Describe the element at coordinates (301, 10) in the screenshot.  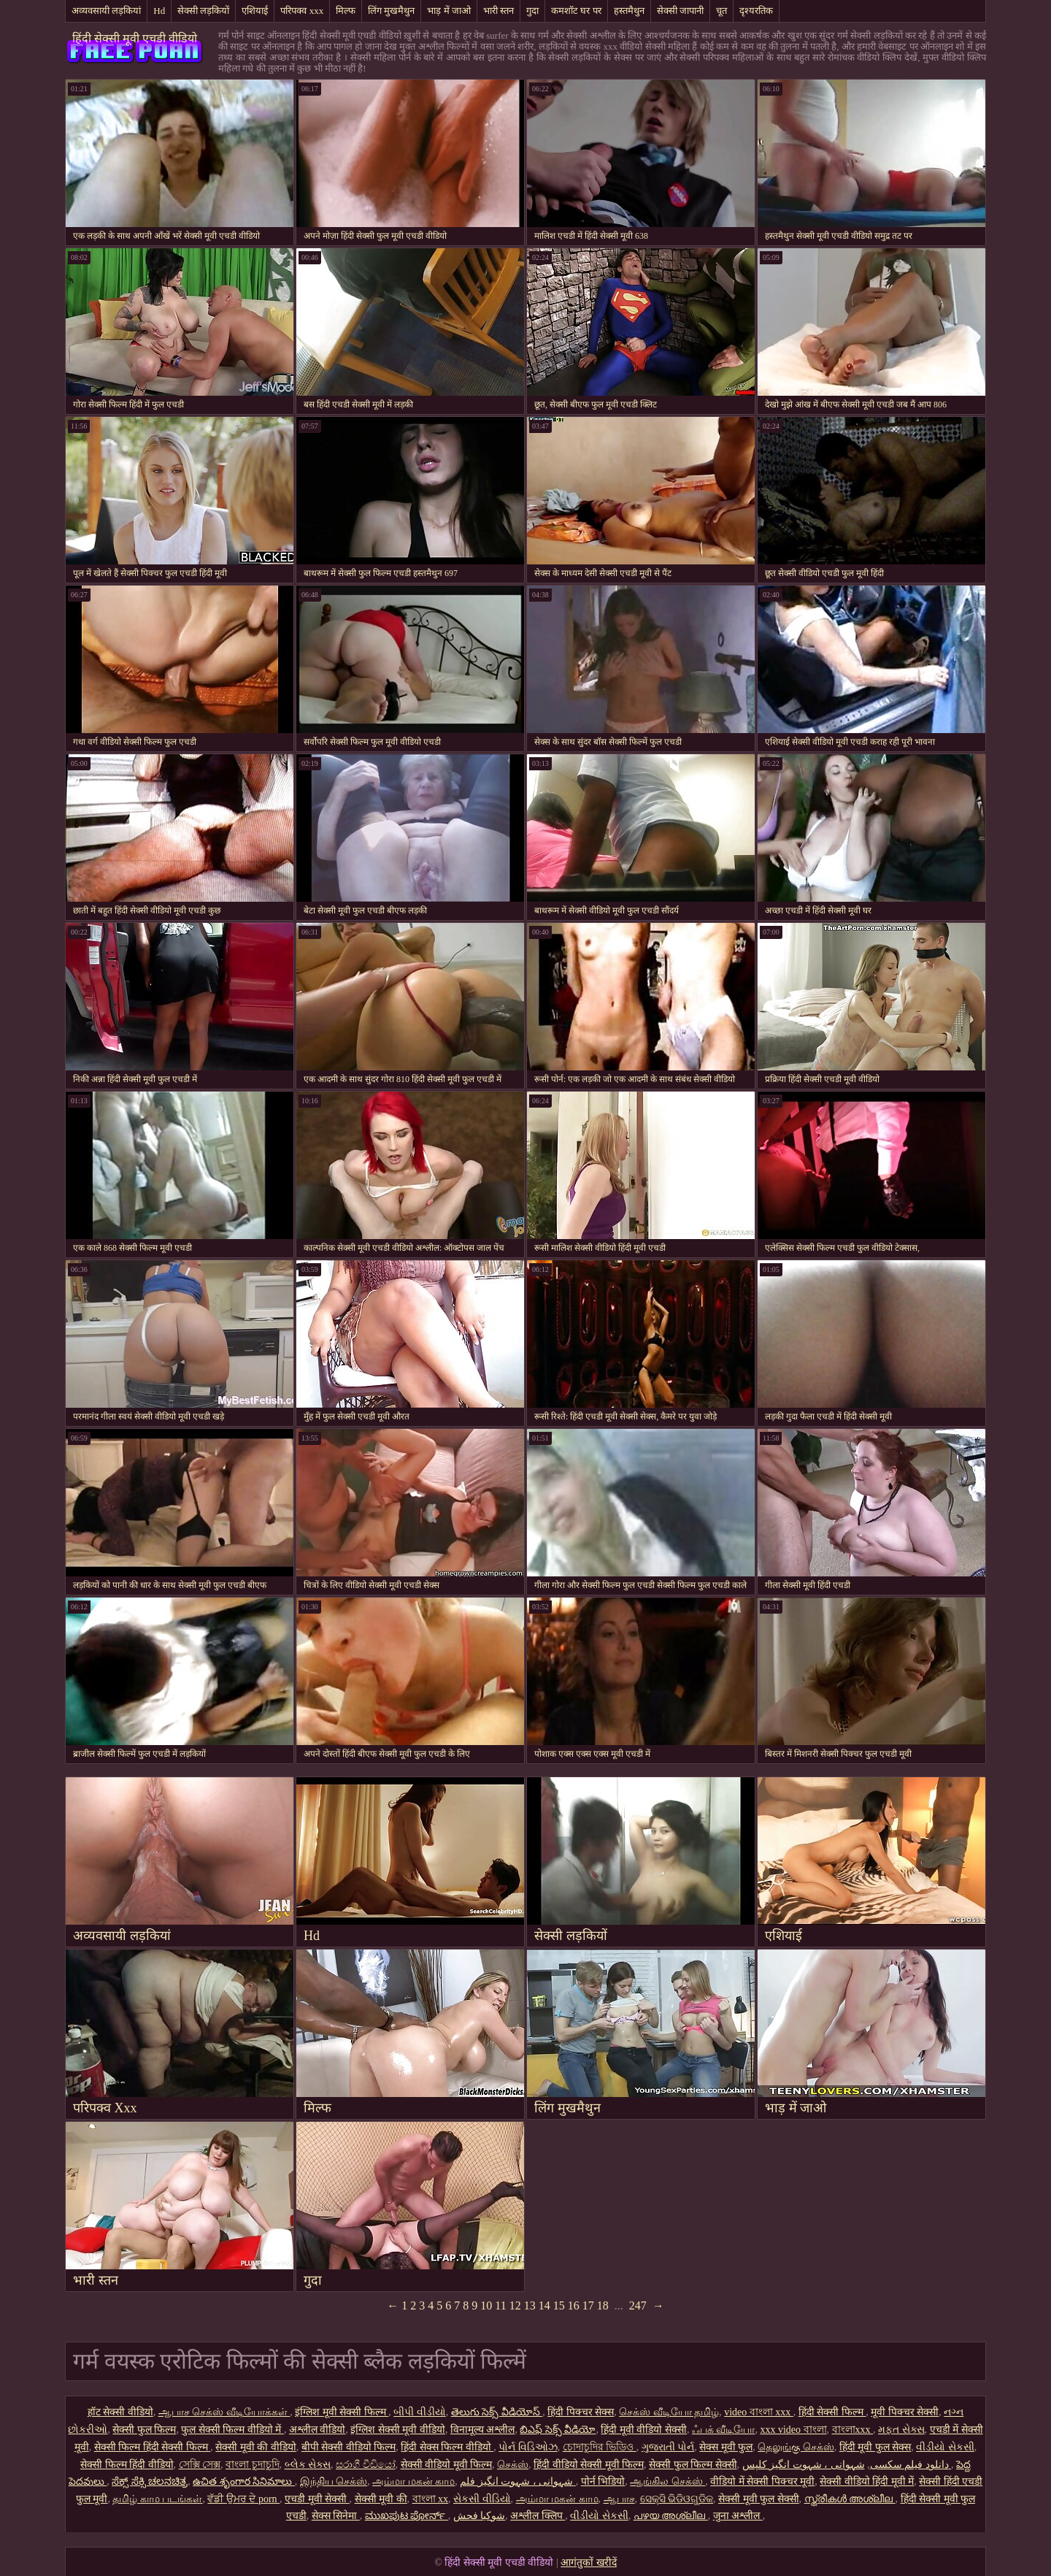
I see `परिपक्व xxx` at that location.